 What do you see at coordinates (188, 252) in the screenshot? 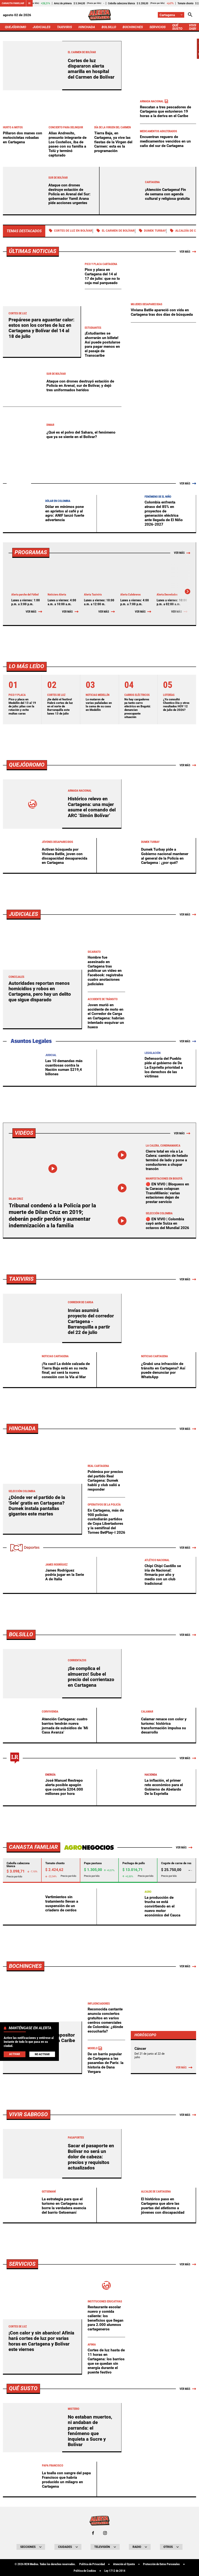
I see `Ver más` at bounding box center [188, 252].